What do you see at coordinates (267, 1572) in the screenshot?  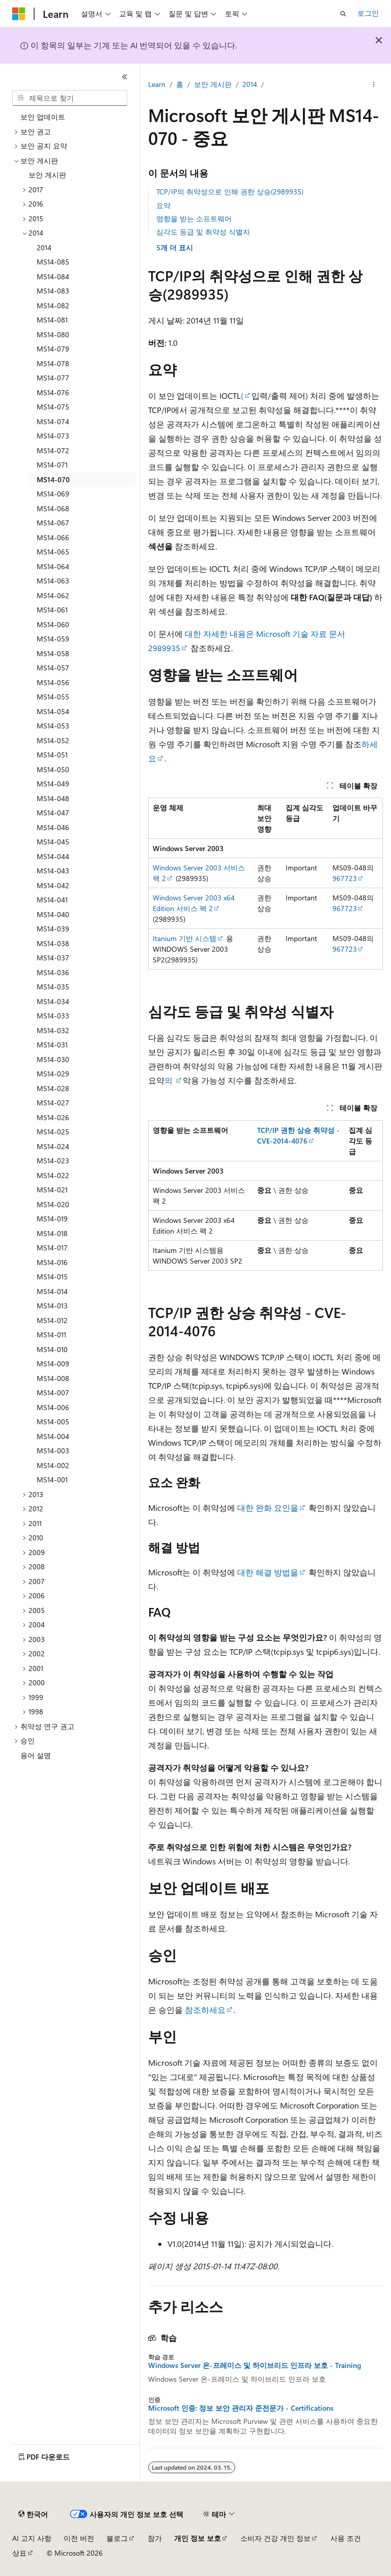 I see `대한 해결 방법을` at bounding box center [267, 1572].